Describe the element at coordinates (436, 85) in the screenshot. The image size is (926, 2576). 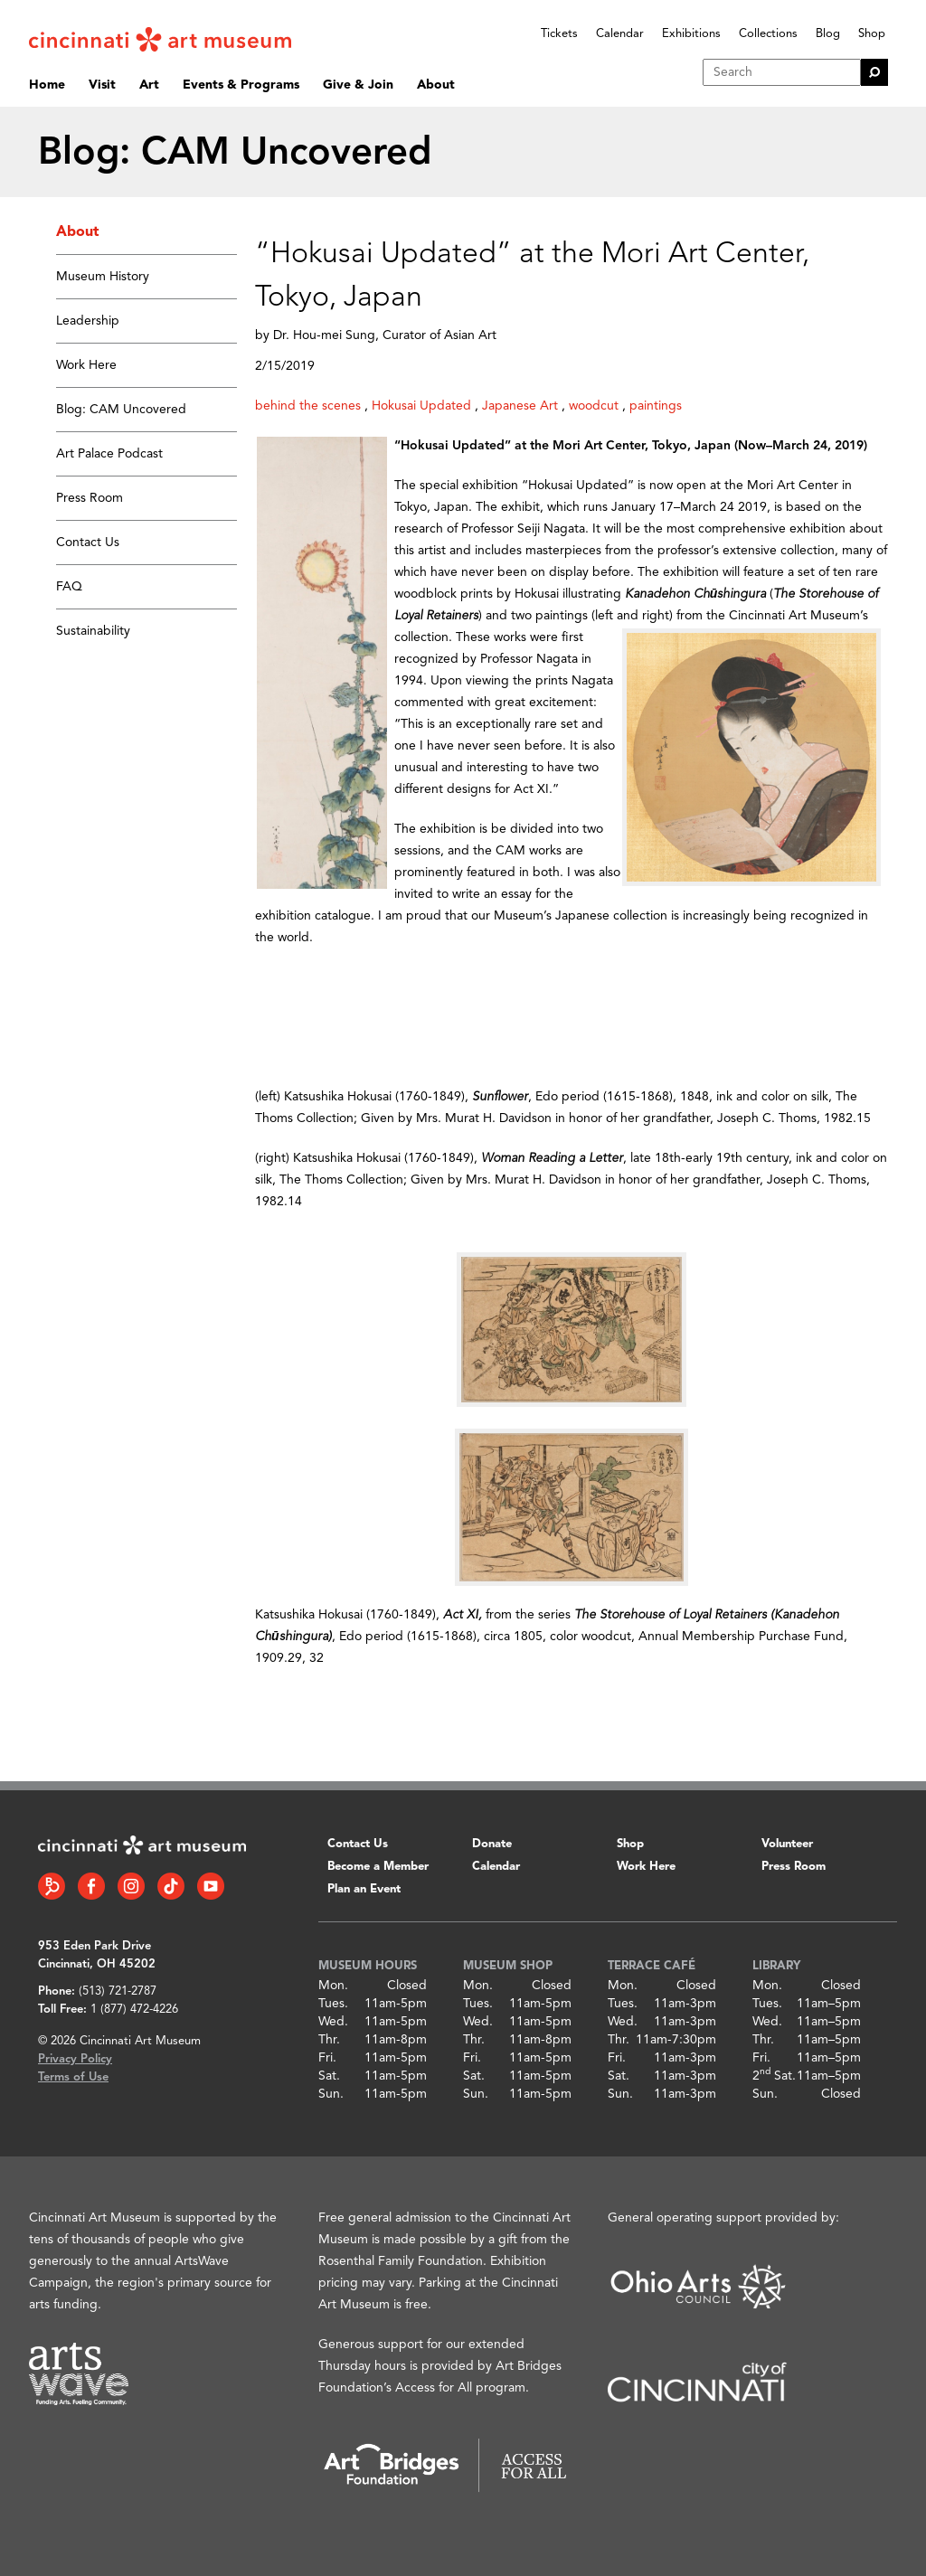
I see `About` at that location.